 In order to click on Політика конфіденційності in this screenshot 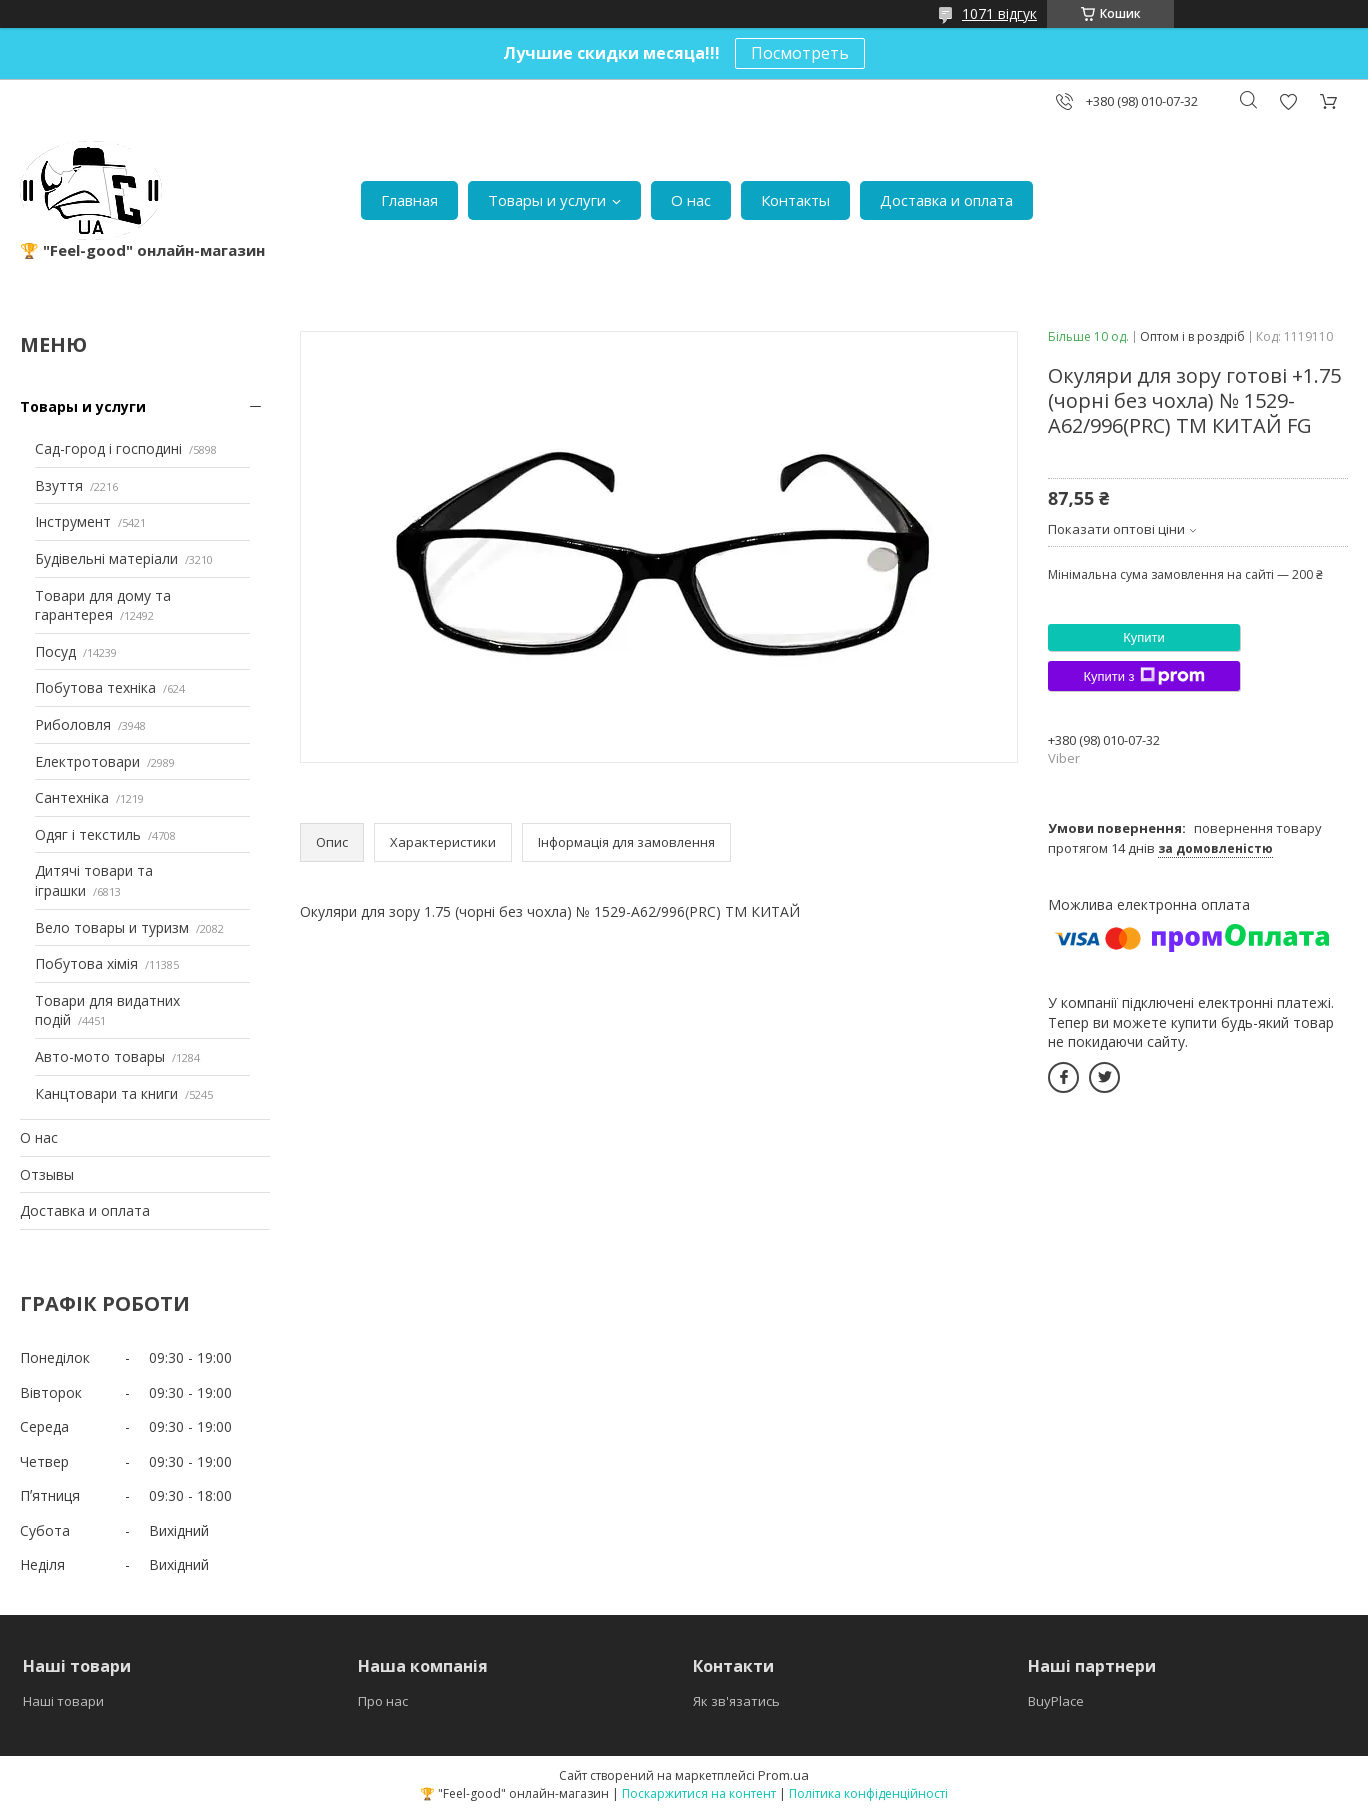, I will do `click(868, 1793)`.